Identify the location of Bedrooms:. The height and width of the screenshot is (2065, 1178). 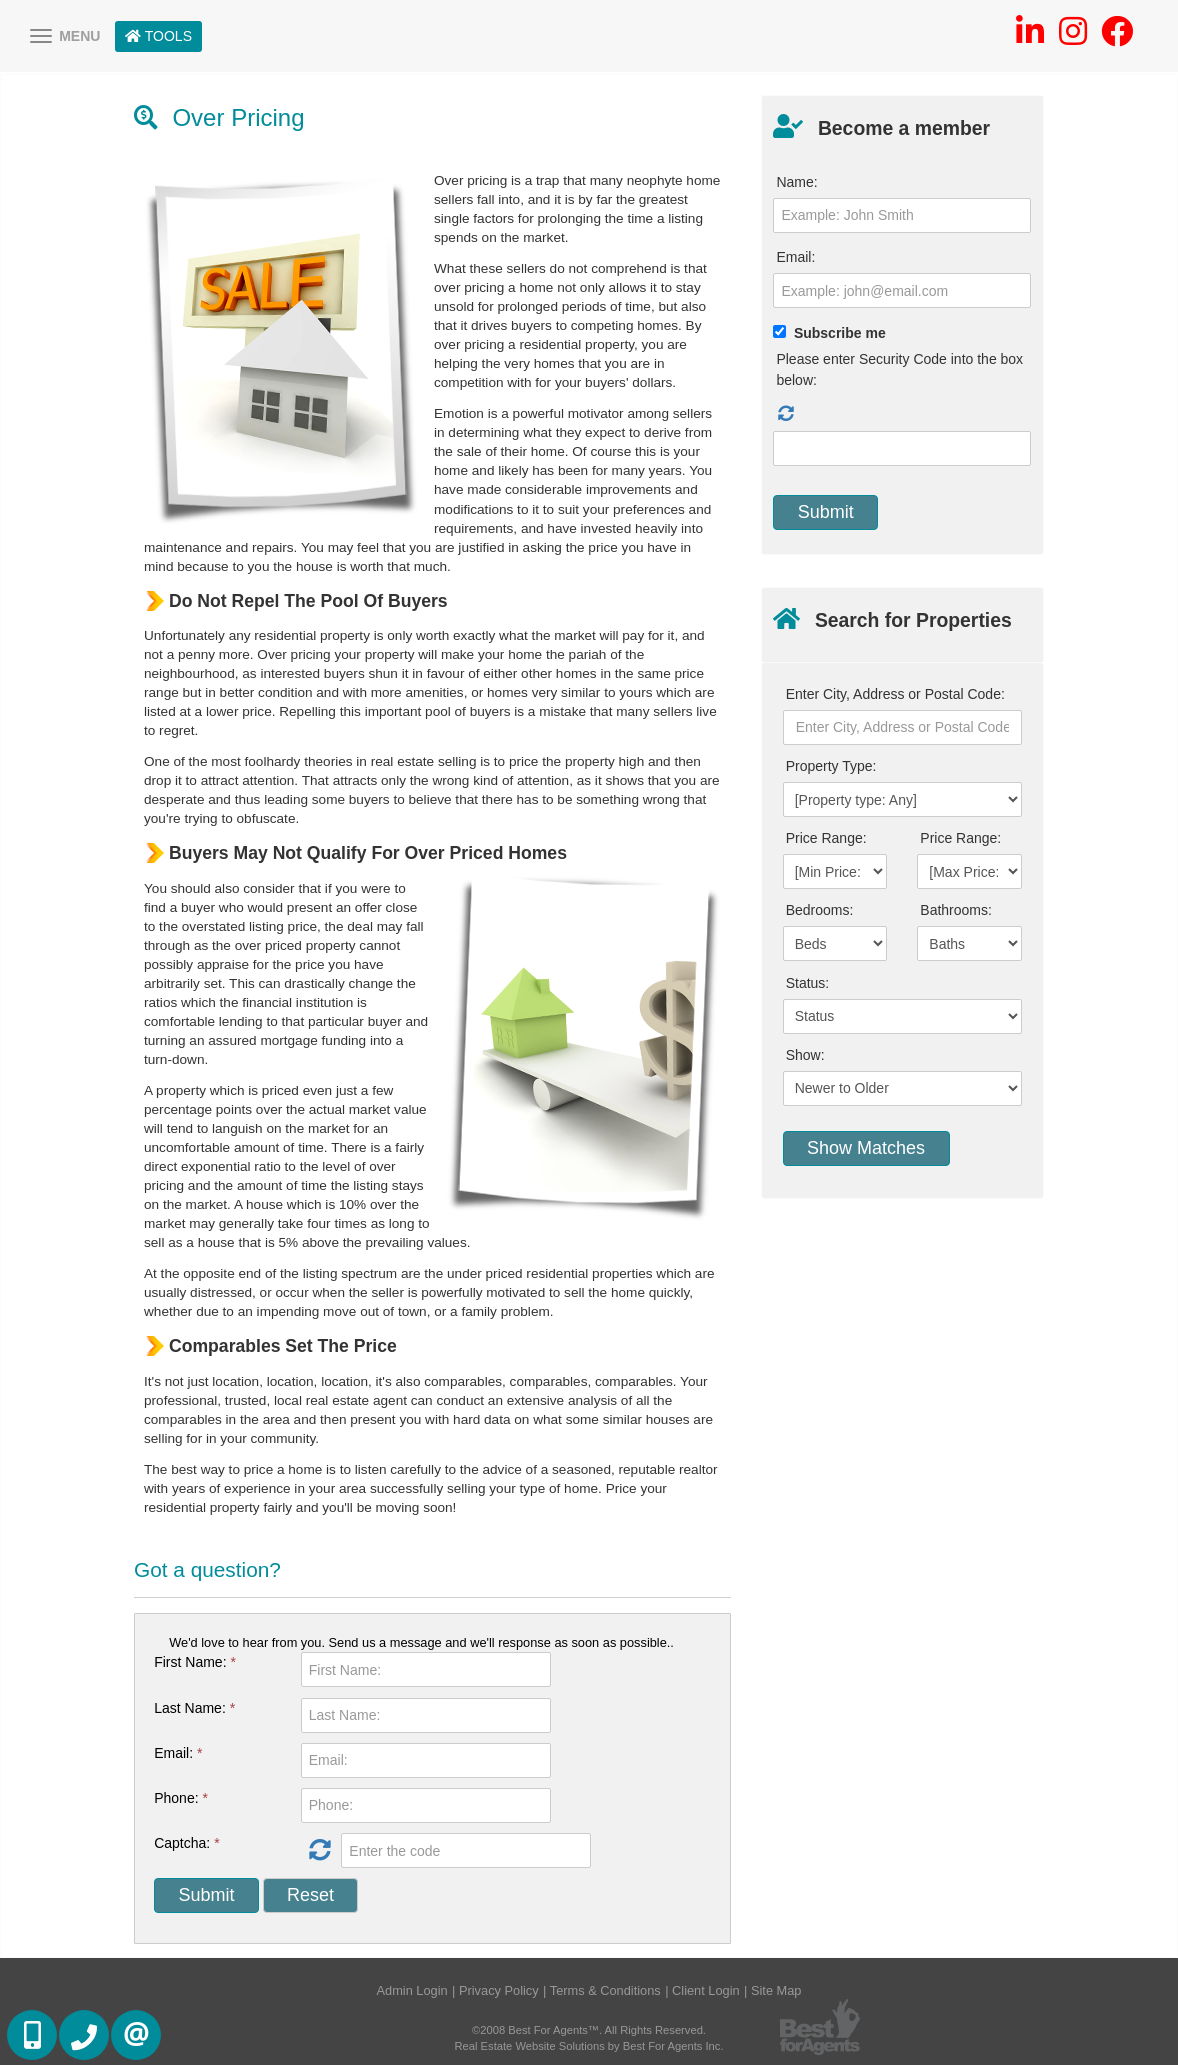
(820, 910).